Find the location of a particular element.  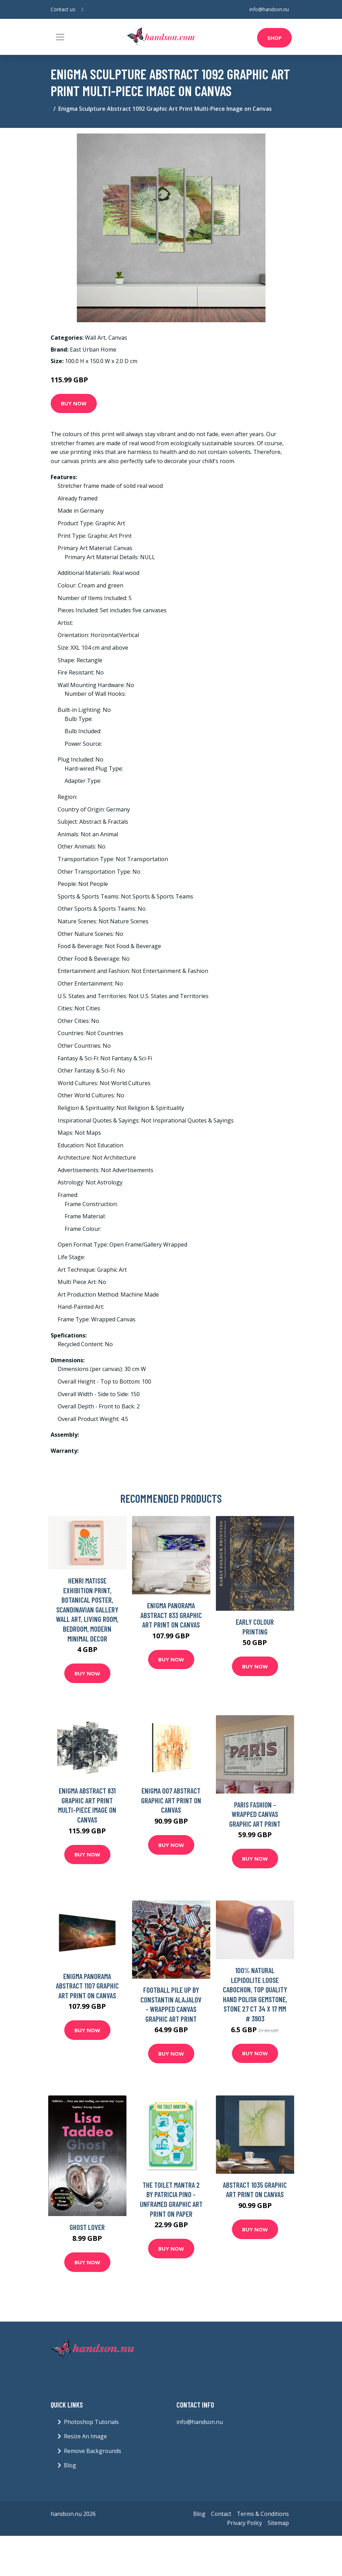

Enigma 007 Abstract Graphic Art Print on Canvas is located at coordinates (171, 1800).